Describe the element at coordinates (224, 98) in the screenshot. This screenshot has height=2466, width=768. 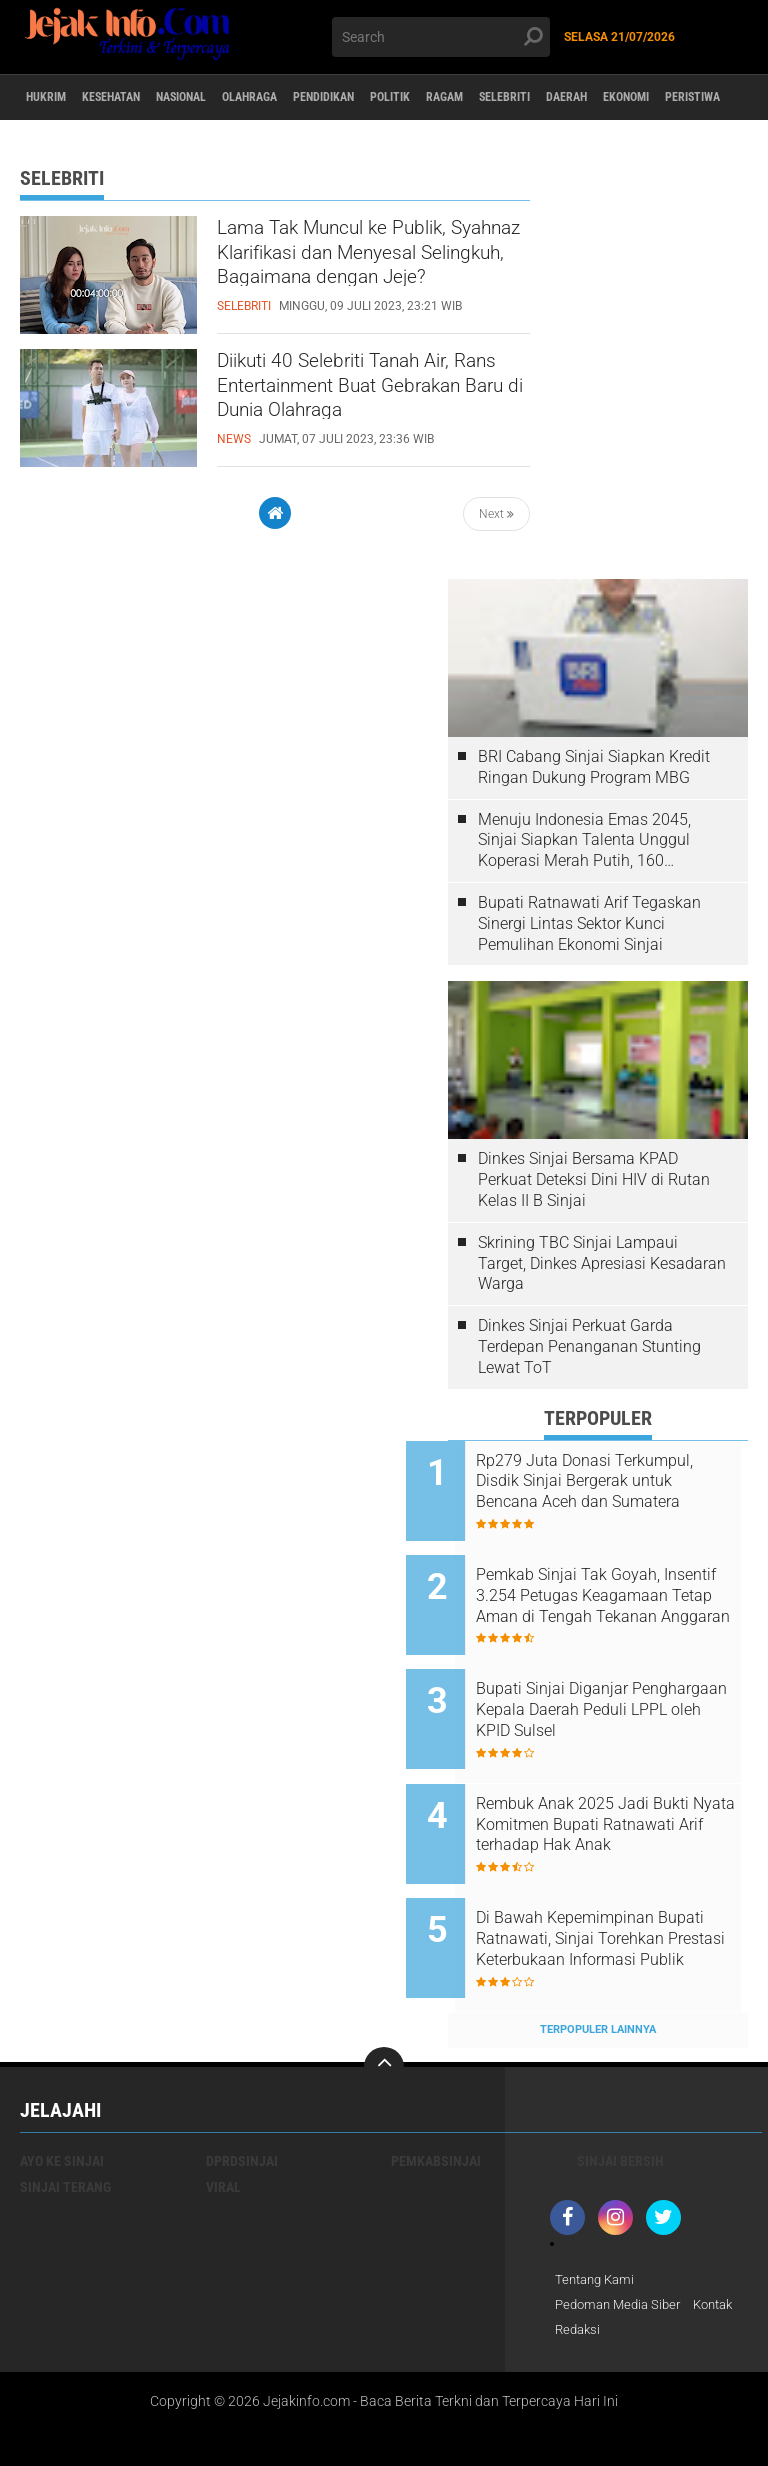
I see `Nasional` at that location.